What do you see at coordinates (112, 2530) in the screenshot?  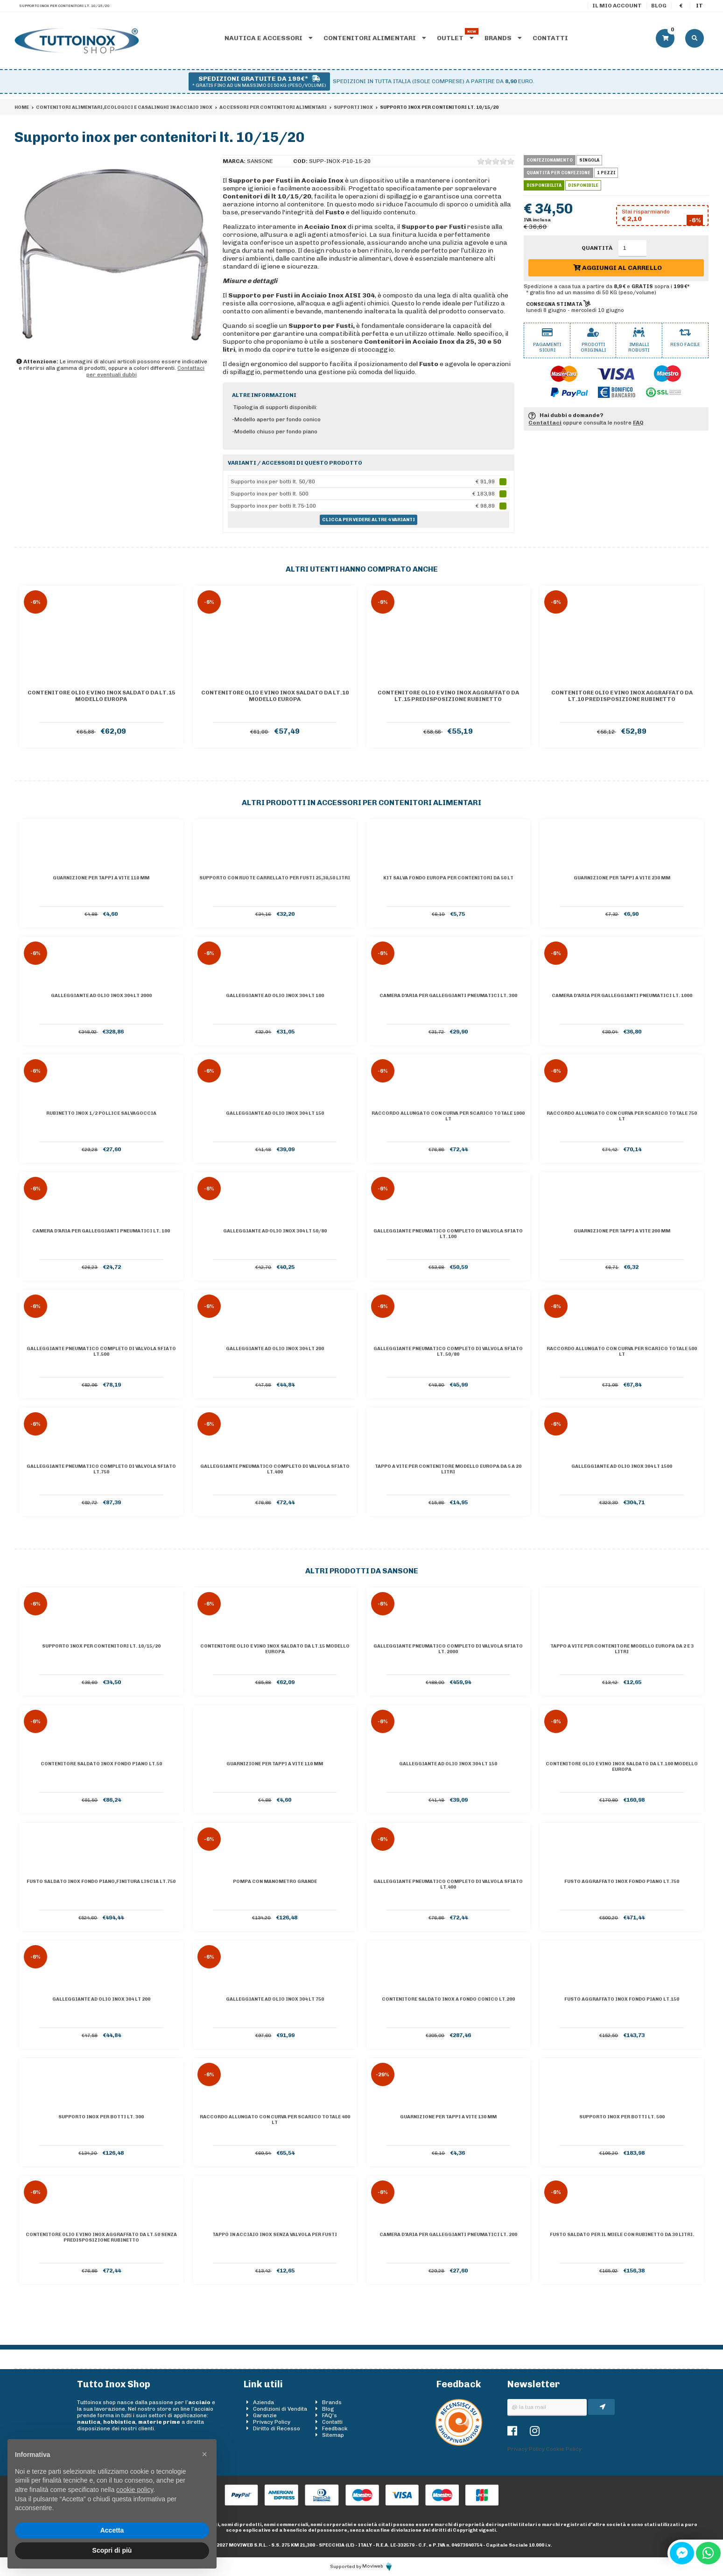 I see `Accetta [button]` at bounding box center [112, 2530].